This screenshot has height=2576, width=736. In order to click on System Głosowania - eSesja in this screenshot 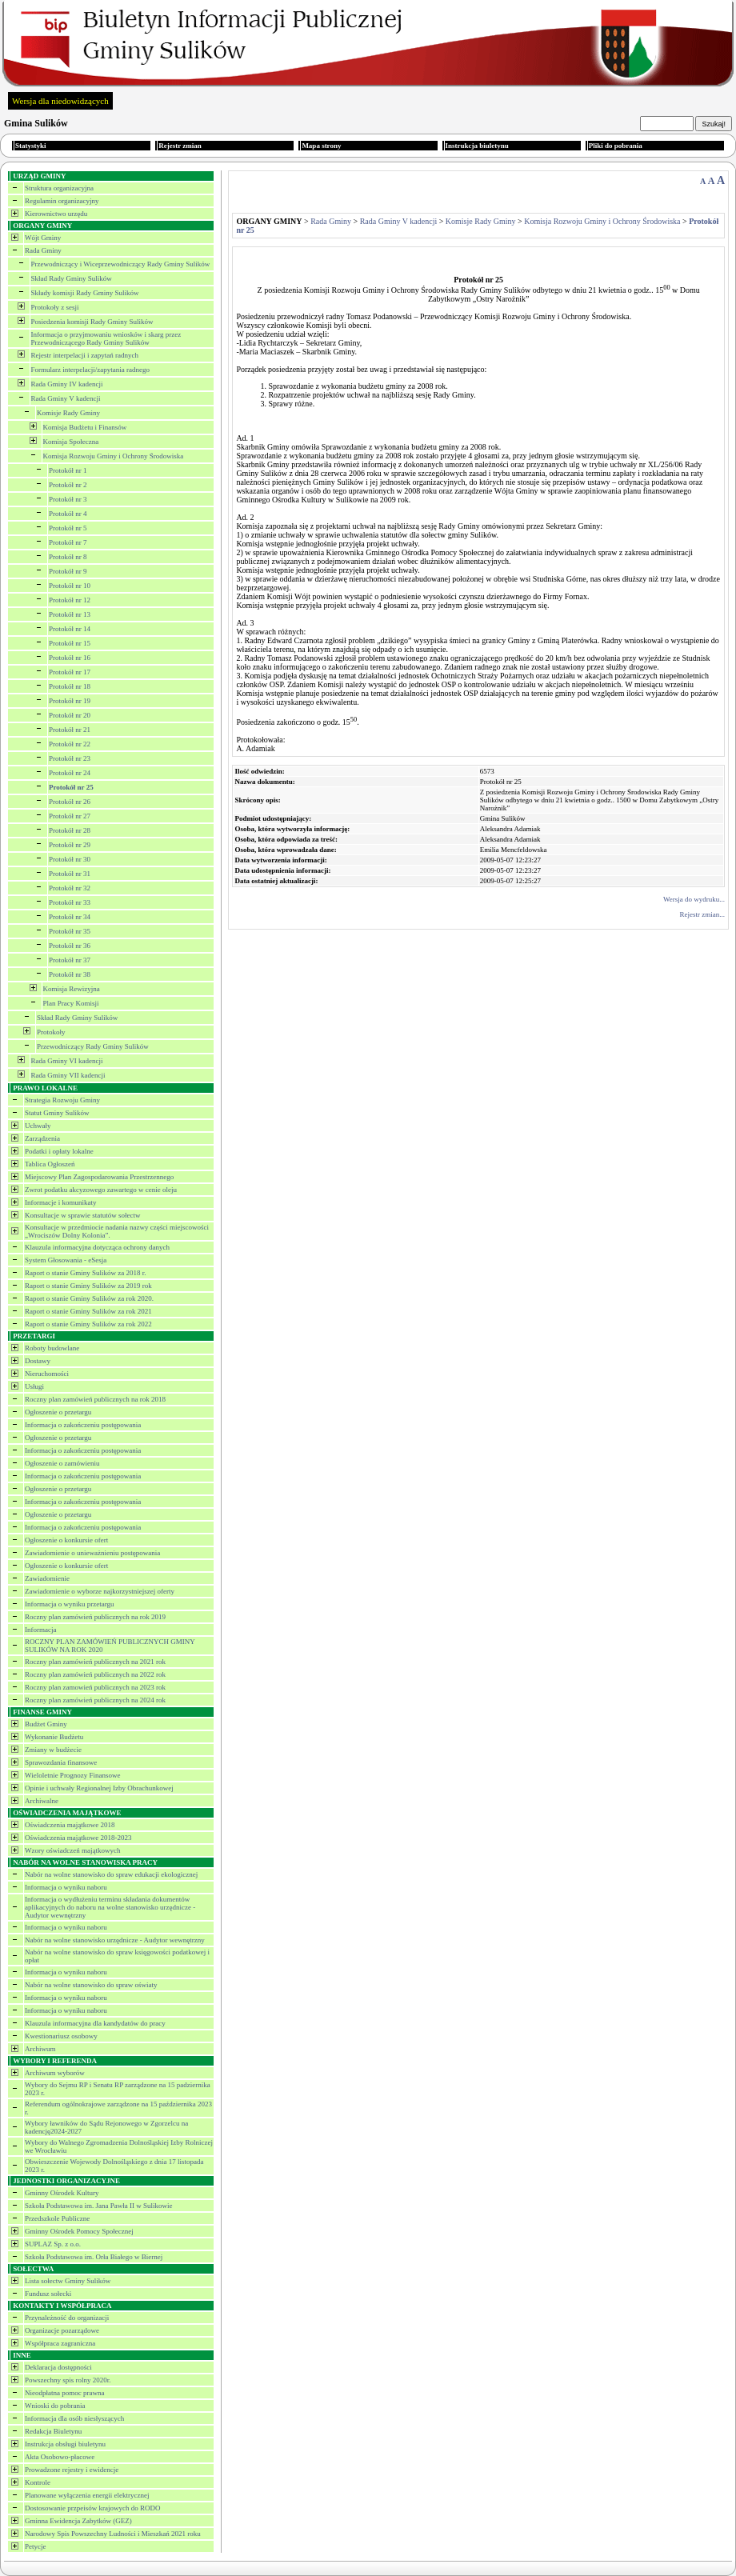, I will do `click(65, 1260)`.